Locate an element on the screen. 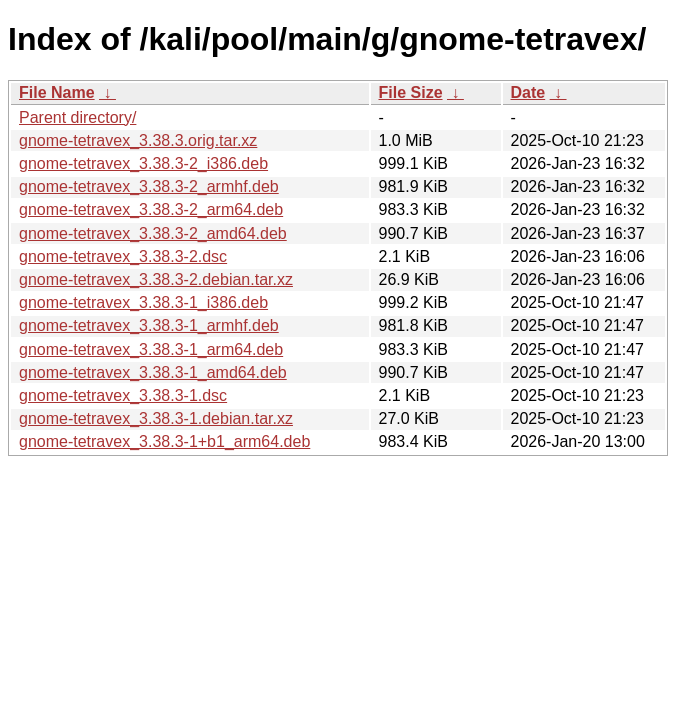  gnome-tetravex_3.38.3-2_amd64.deb is located at coordinates (153, 233).